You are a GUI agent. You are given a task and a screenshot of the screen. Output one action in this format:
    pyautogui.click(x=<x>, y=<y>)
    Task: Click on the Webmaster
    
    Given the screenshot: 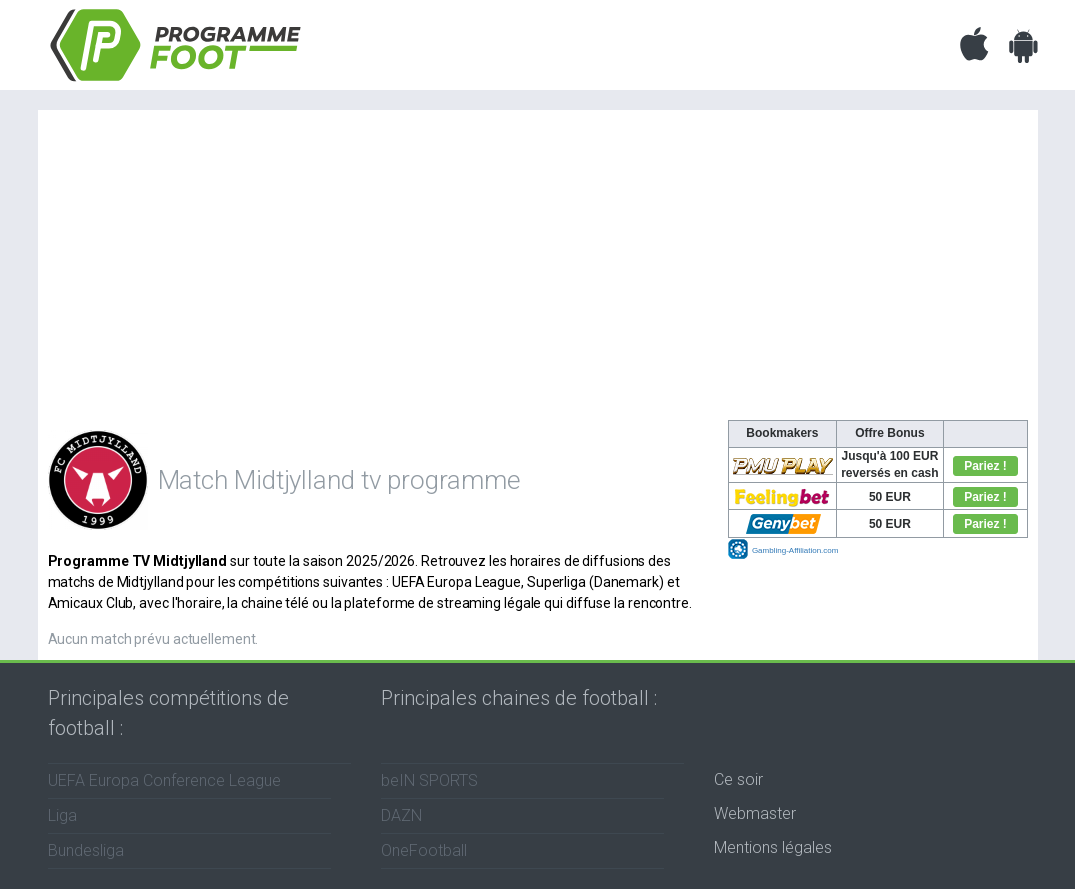 What is the action you would take?
    pyautogui.click(x=755, y=813)
    